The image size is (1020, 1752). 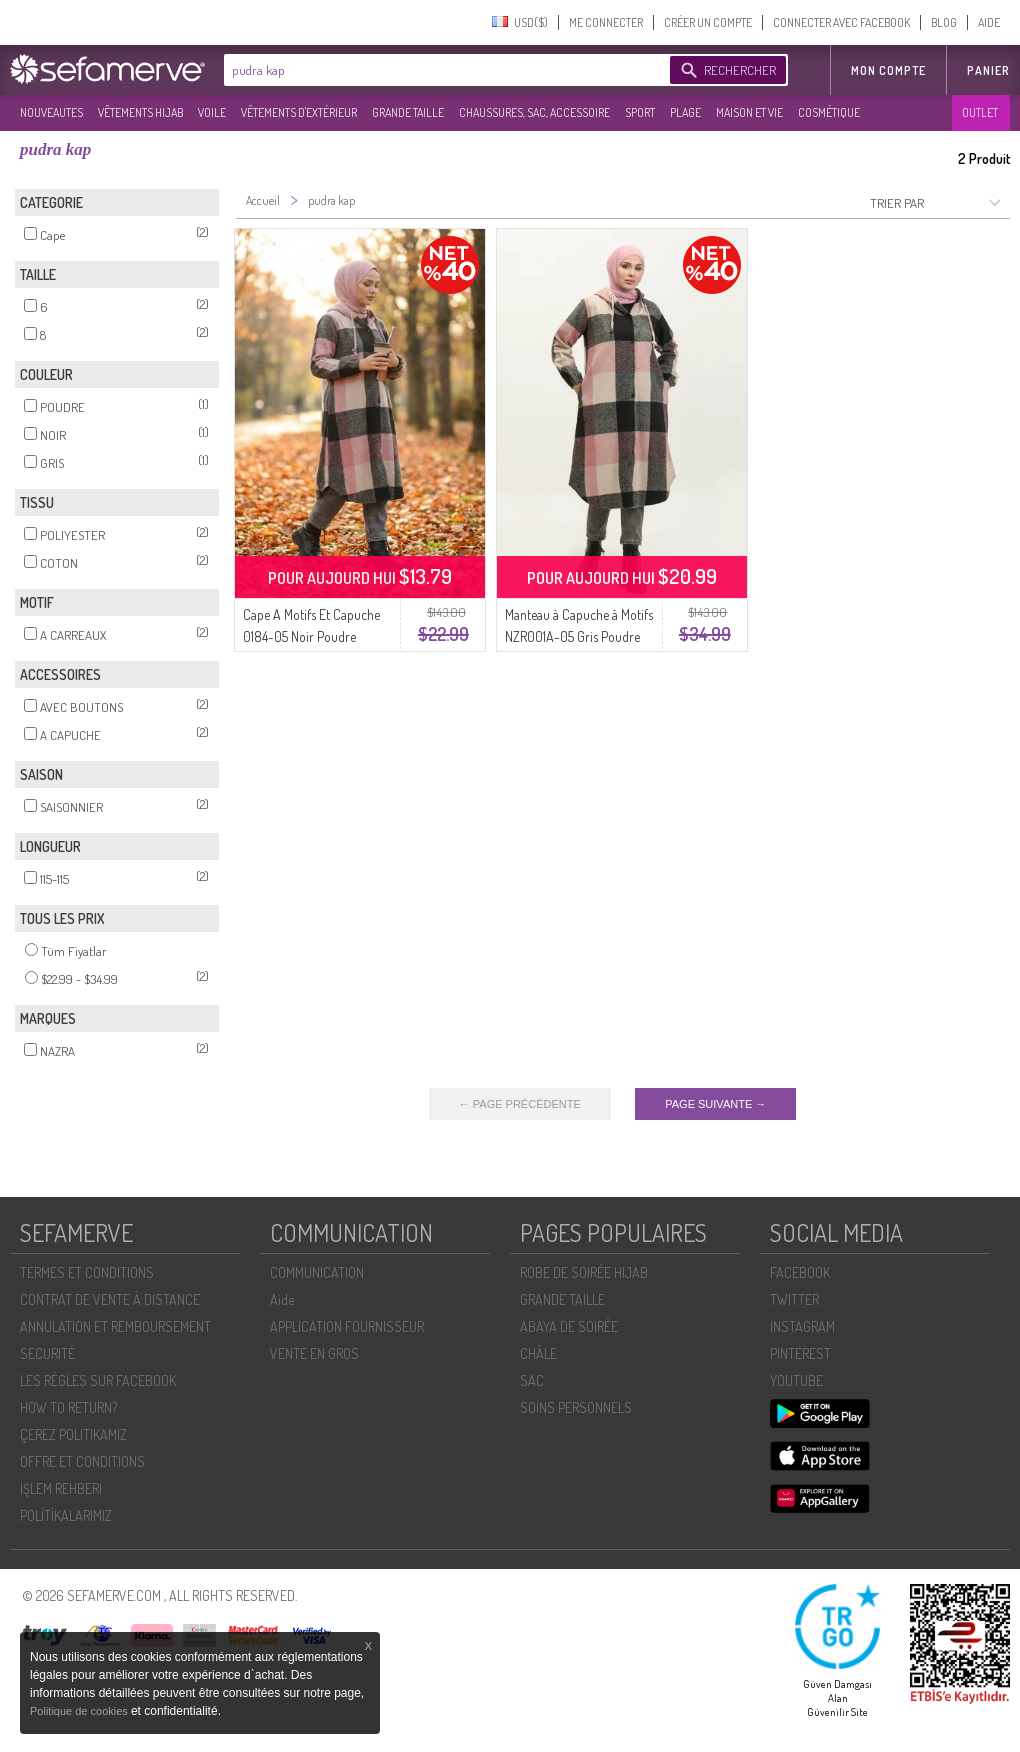 I want to click on CHÂLE, so click(x=538, y=1353).